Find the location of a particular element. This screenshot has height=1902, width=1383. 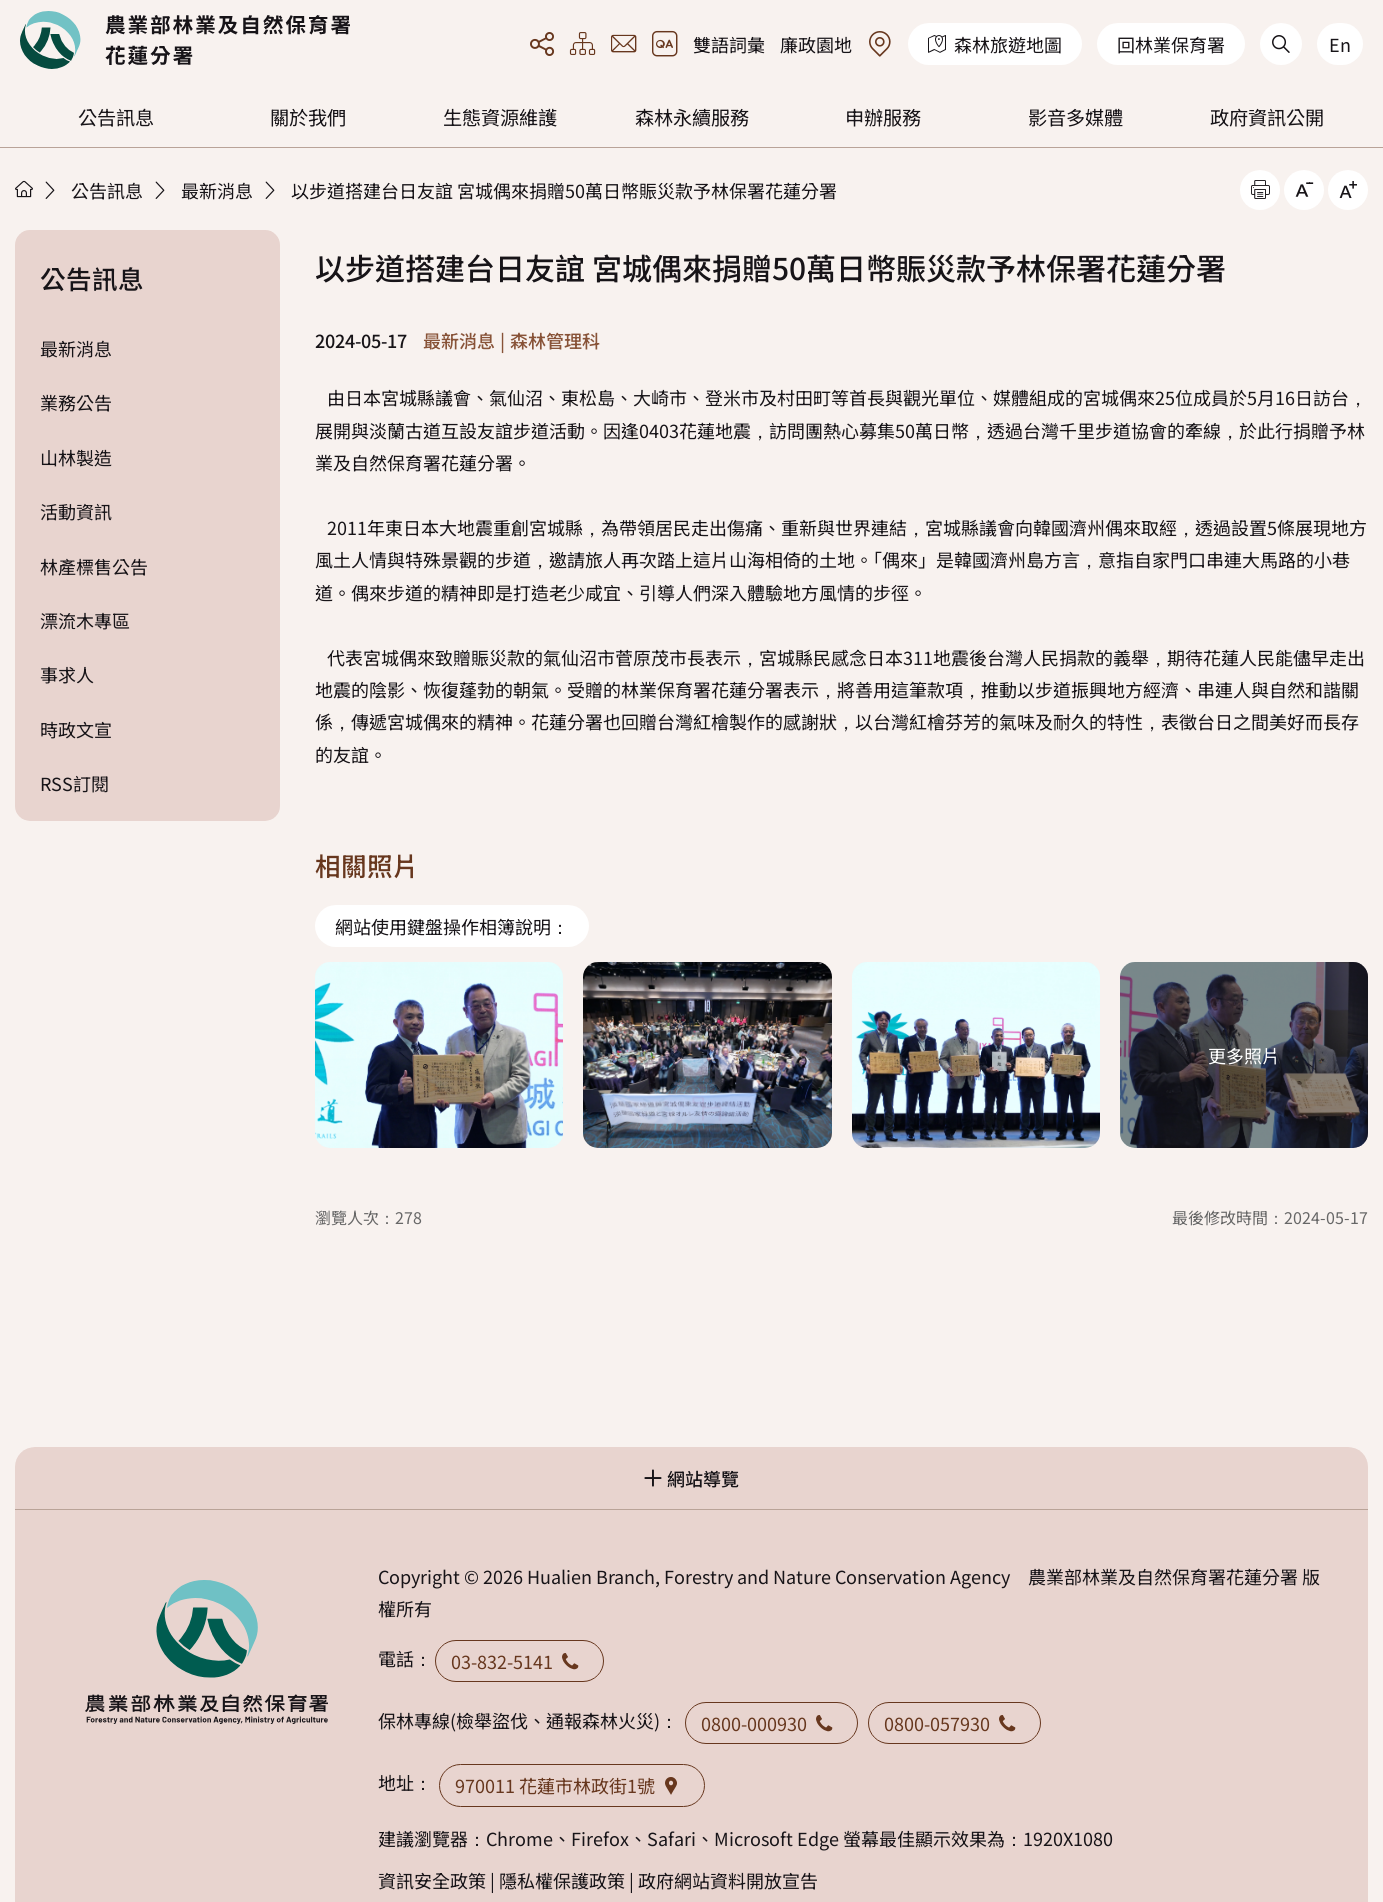

政府網站資料開放宣告 is located at coordinates (728, 1880).